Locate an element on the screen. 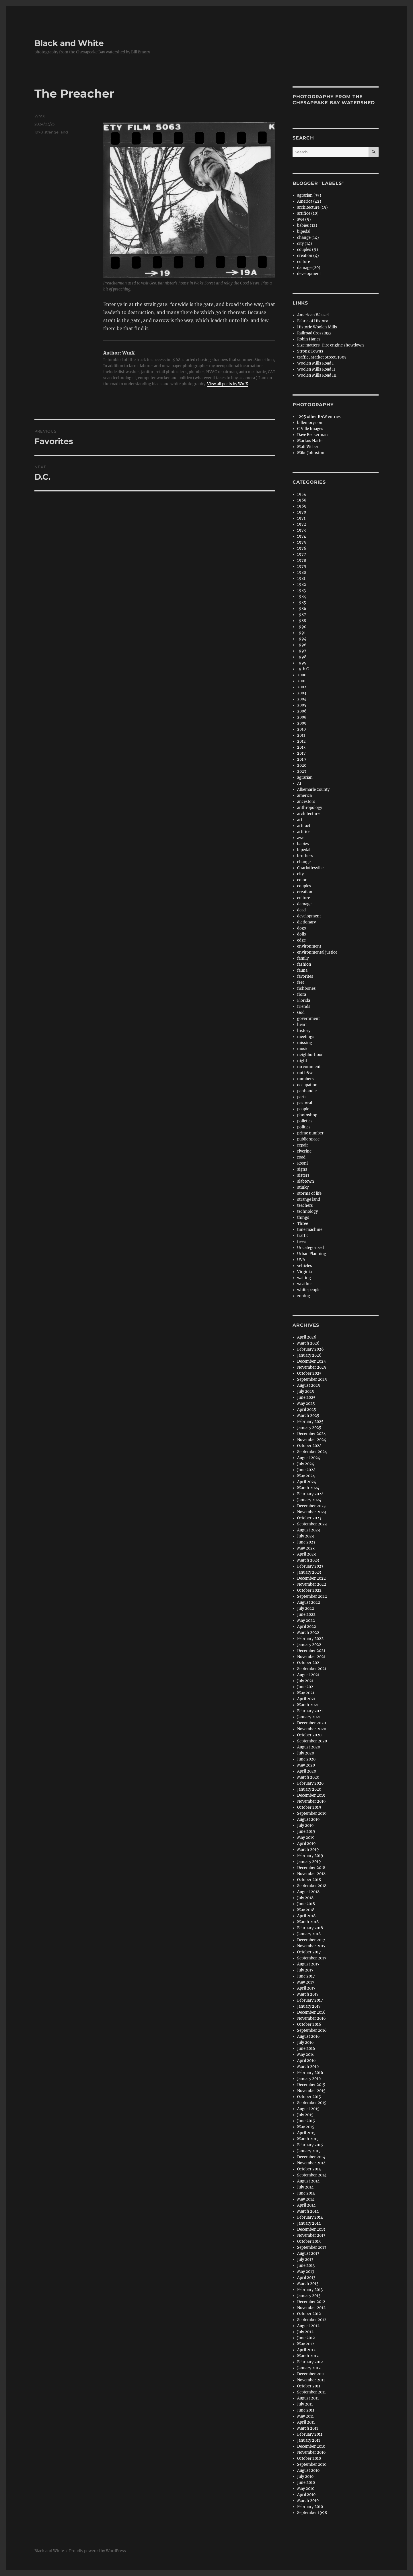  fashion is located at coordinates (304, 964).